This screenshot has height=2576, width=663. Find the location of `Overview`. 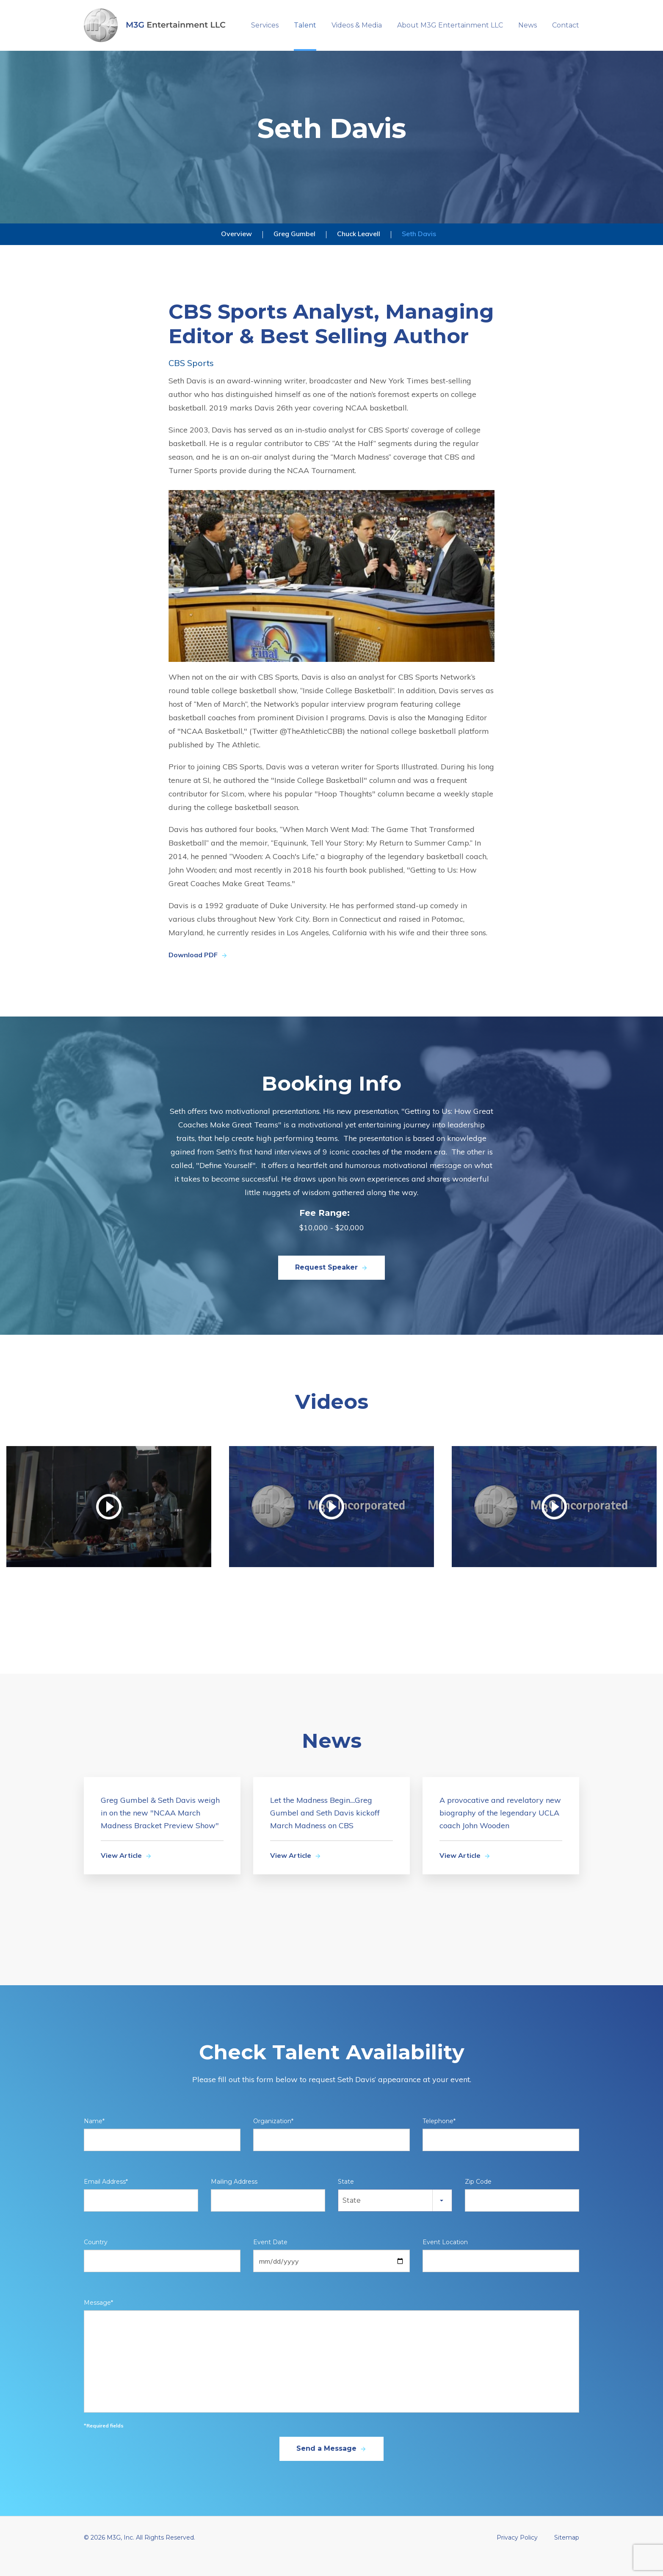

Overview is located at coordinates (236, 251).